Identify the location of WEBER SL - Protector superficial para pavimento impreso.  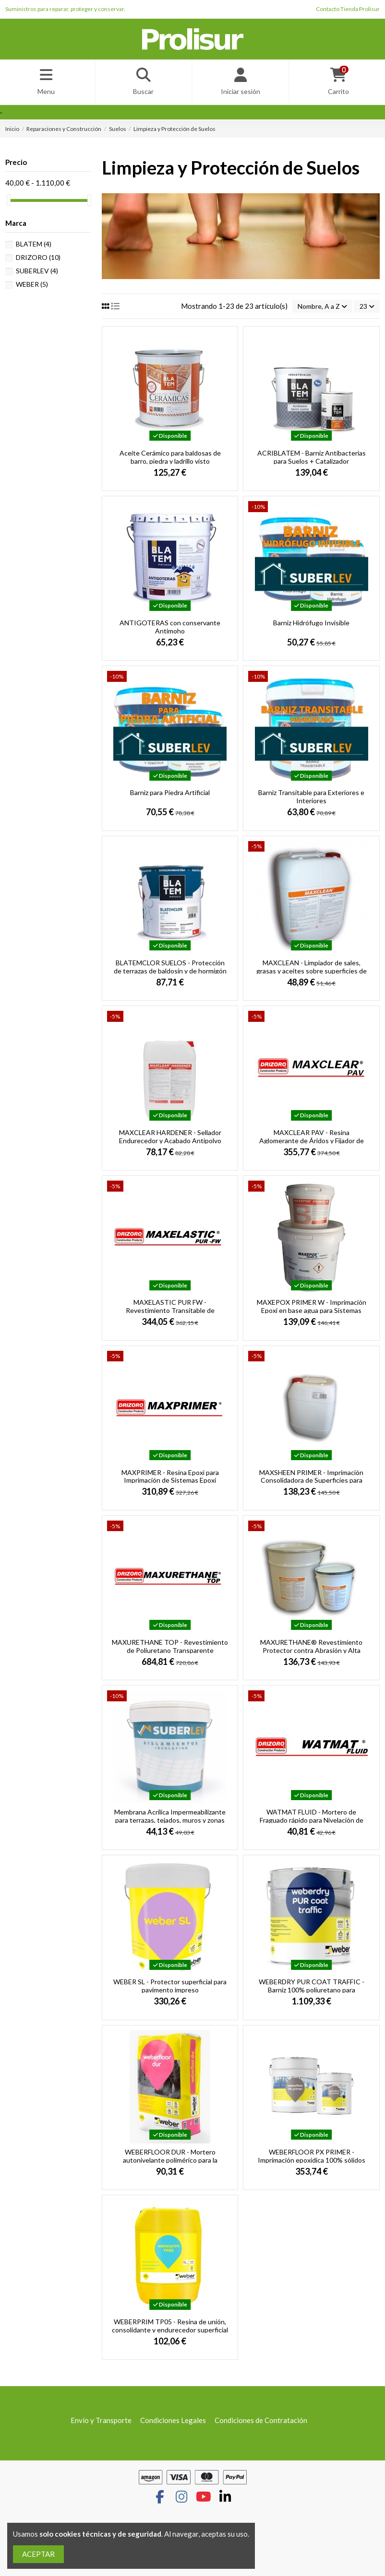
(170, 1989).